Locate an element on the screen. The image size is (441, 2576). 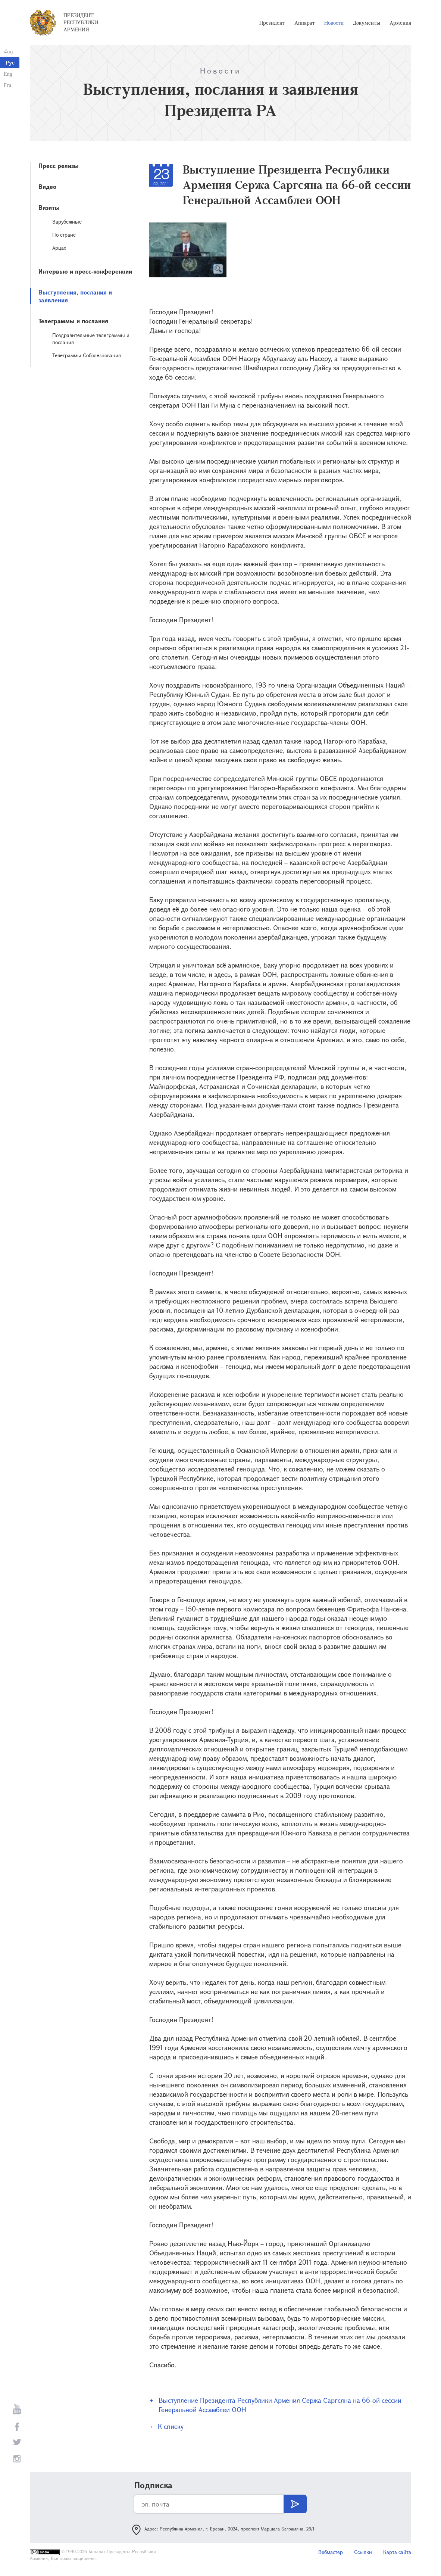
Видео is located at coordinates (47, 186).